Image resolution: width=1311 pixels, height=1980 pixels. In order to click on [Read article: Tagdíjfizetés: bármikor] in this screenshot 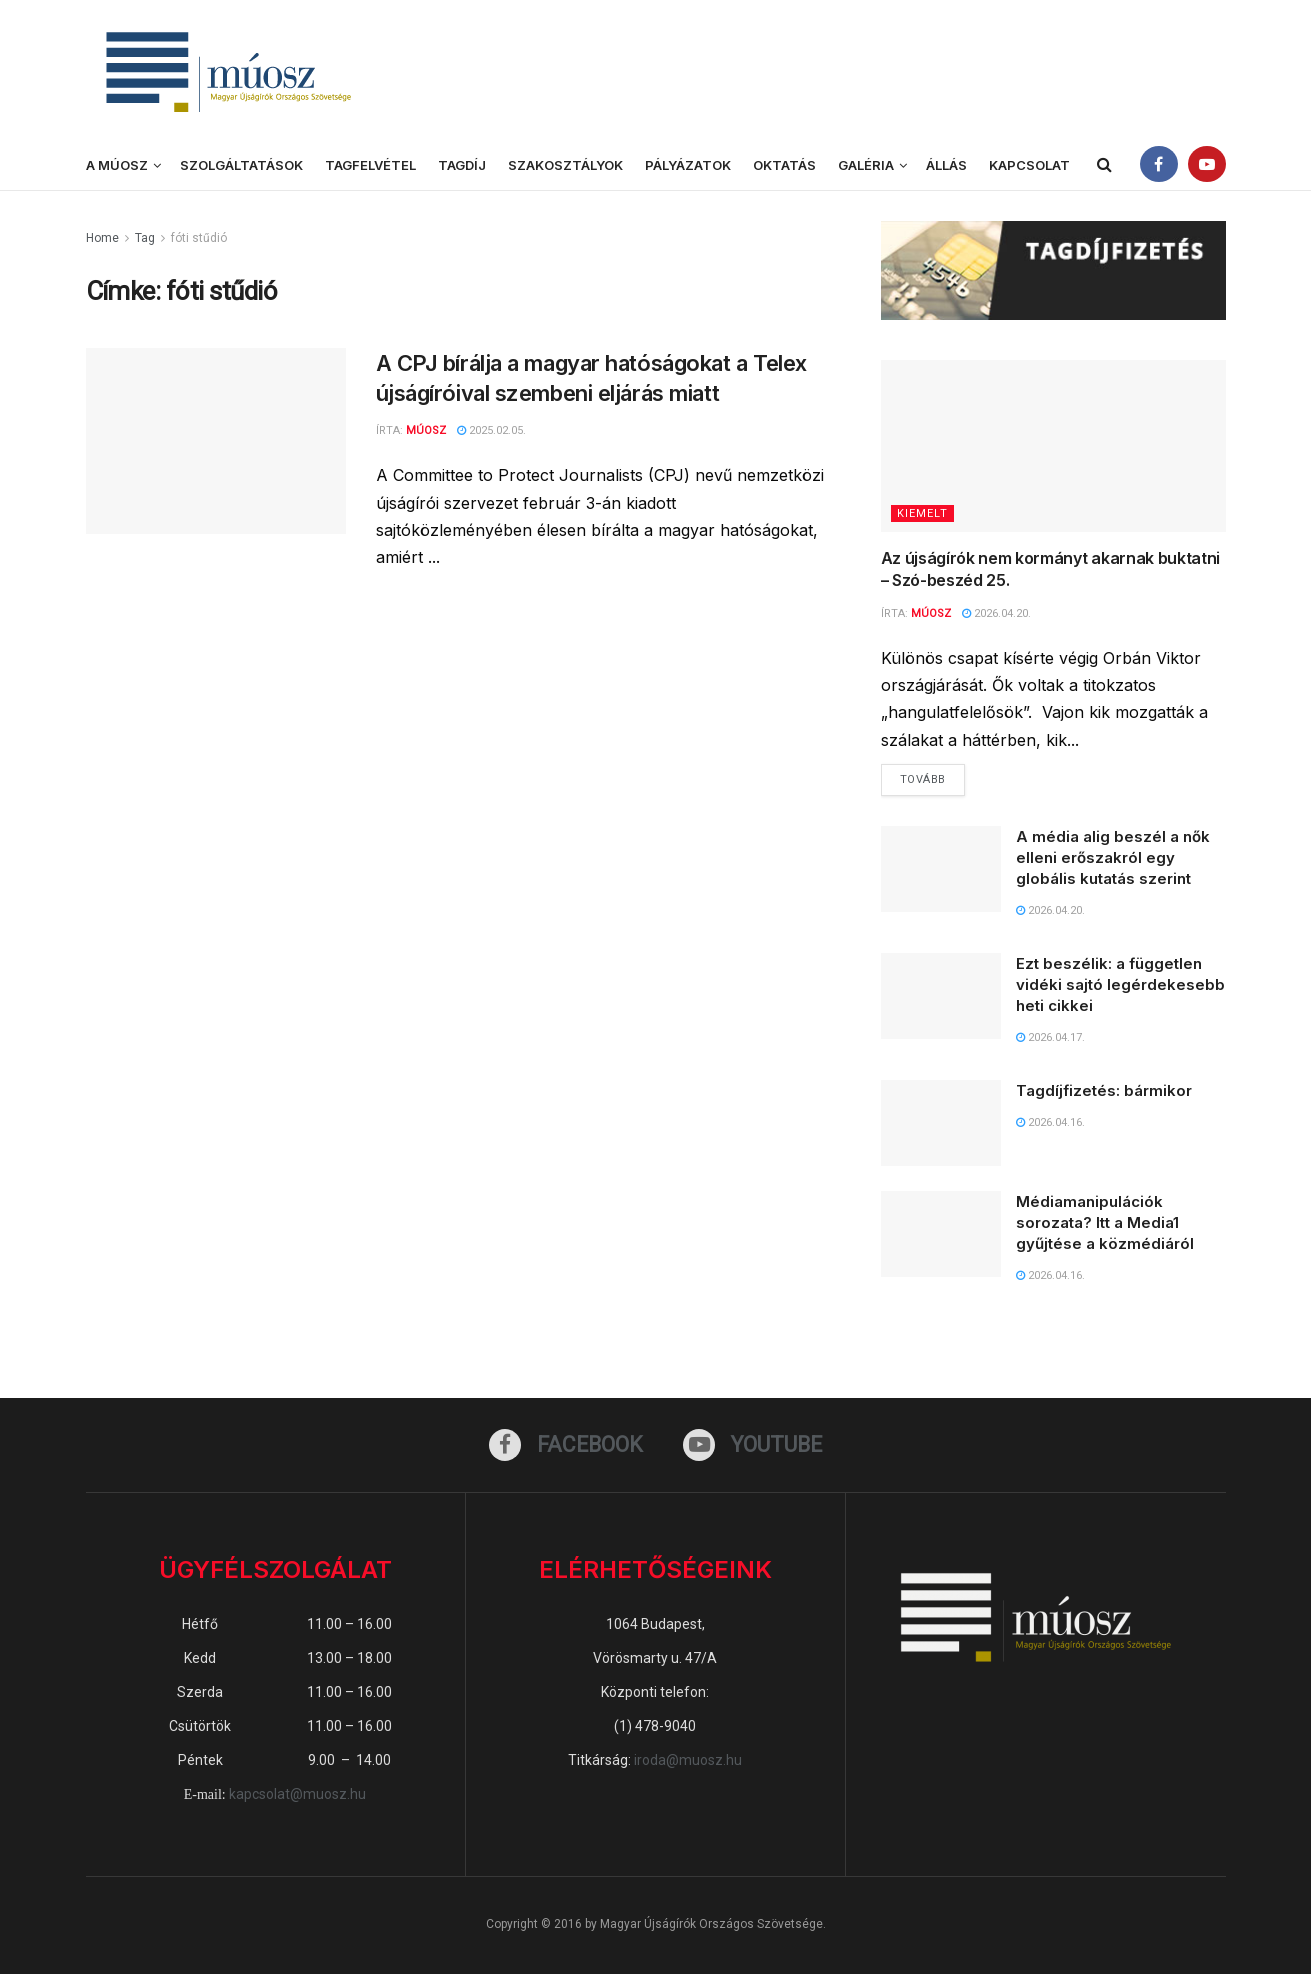, I will do `click(941, 1128)`.